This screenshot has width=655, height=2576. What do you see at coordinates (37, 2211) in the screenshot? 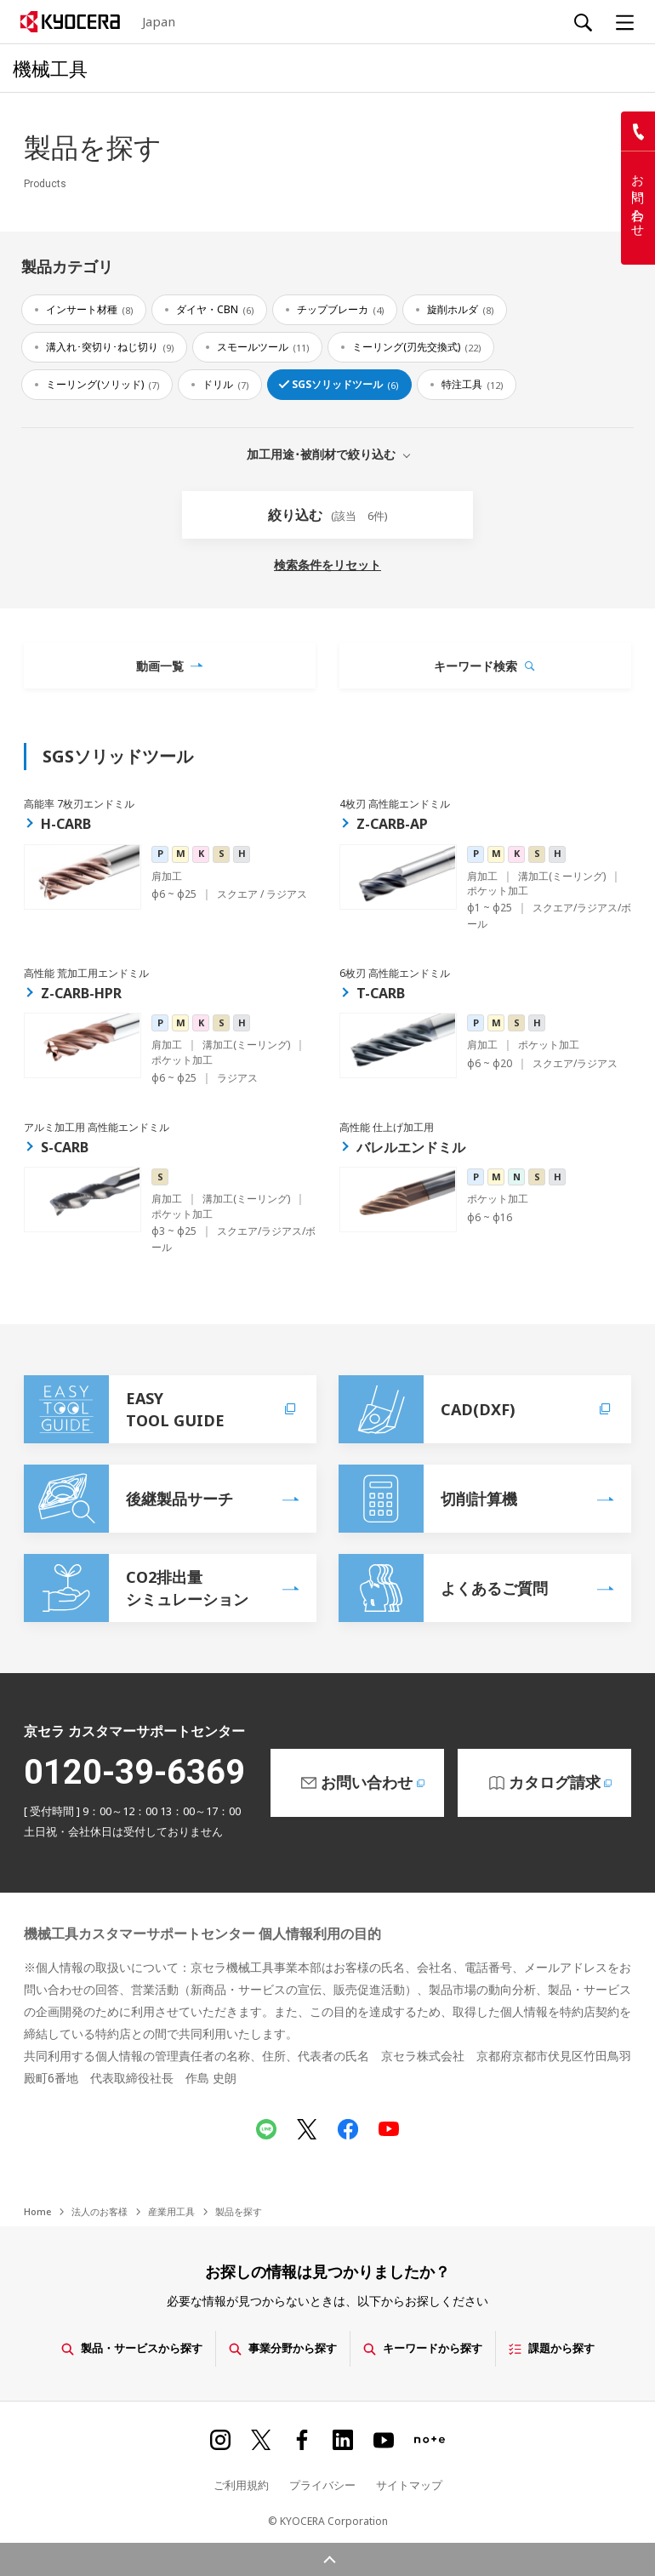
I see `Home` at bounding box center [37, 2211].